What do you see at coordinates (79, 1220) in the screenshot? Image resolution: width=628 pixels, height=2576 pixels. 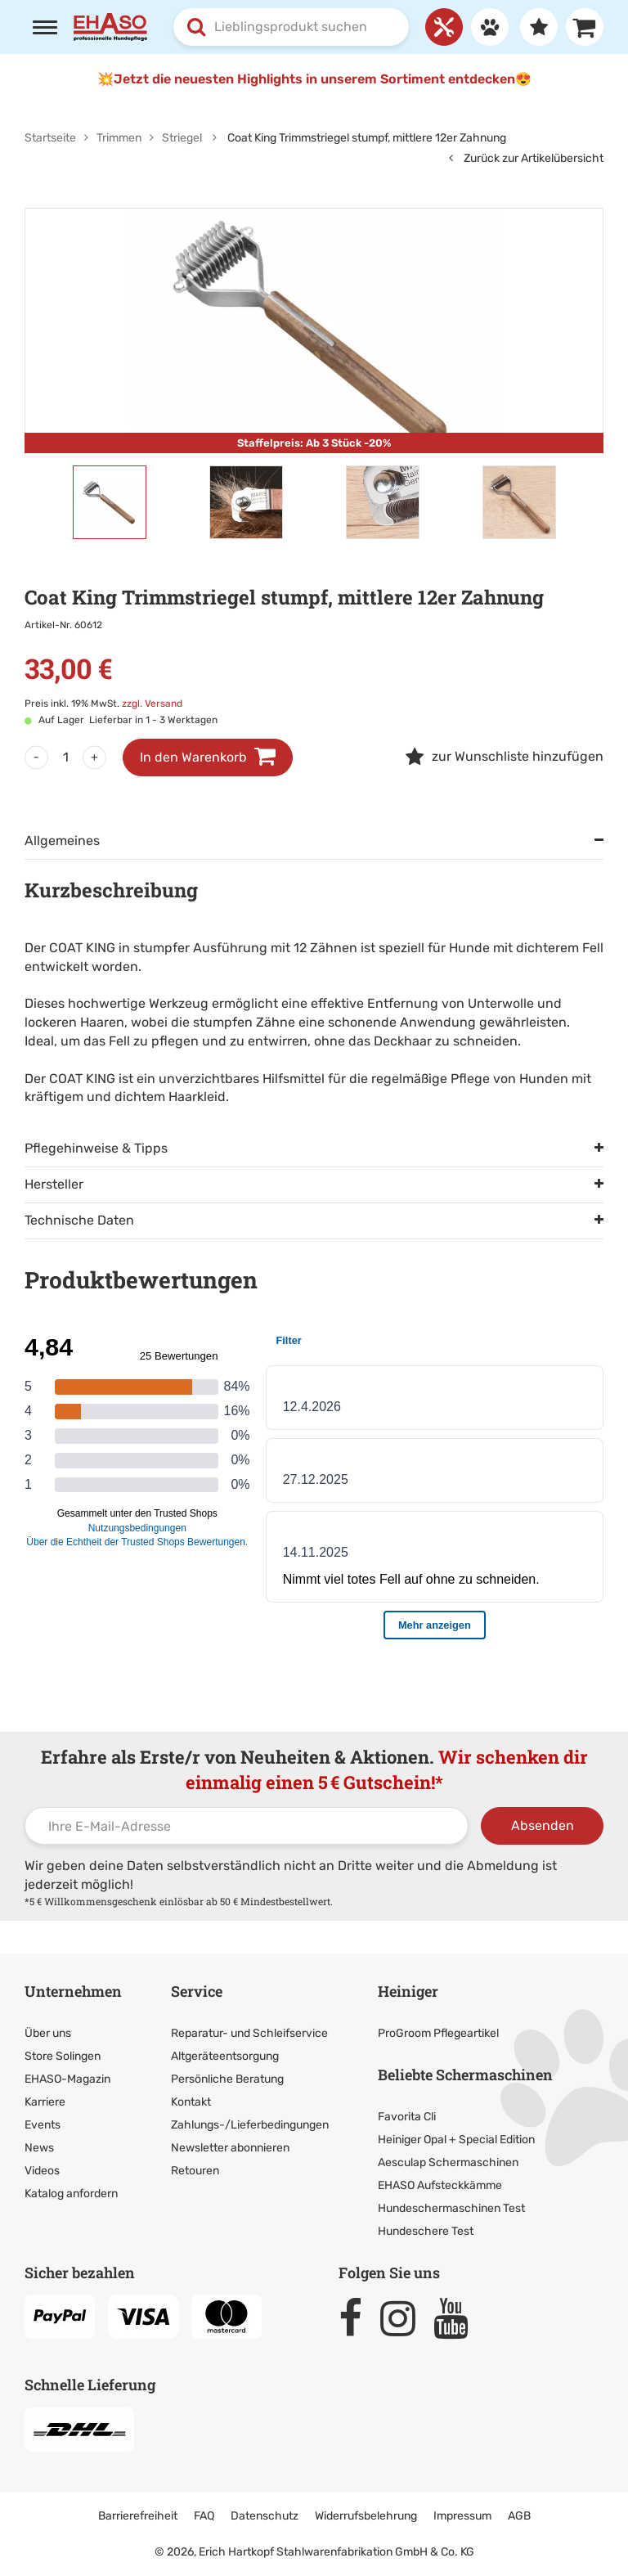 I see `Technische Daten [tab]` at bounding box center [79, 1220].